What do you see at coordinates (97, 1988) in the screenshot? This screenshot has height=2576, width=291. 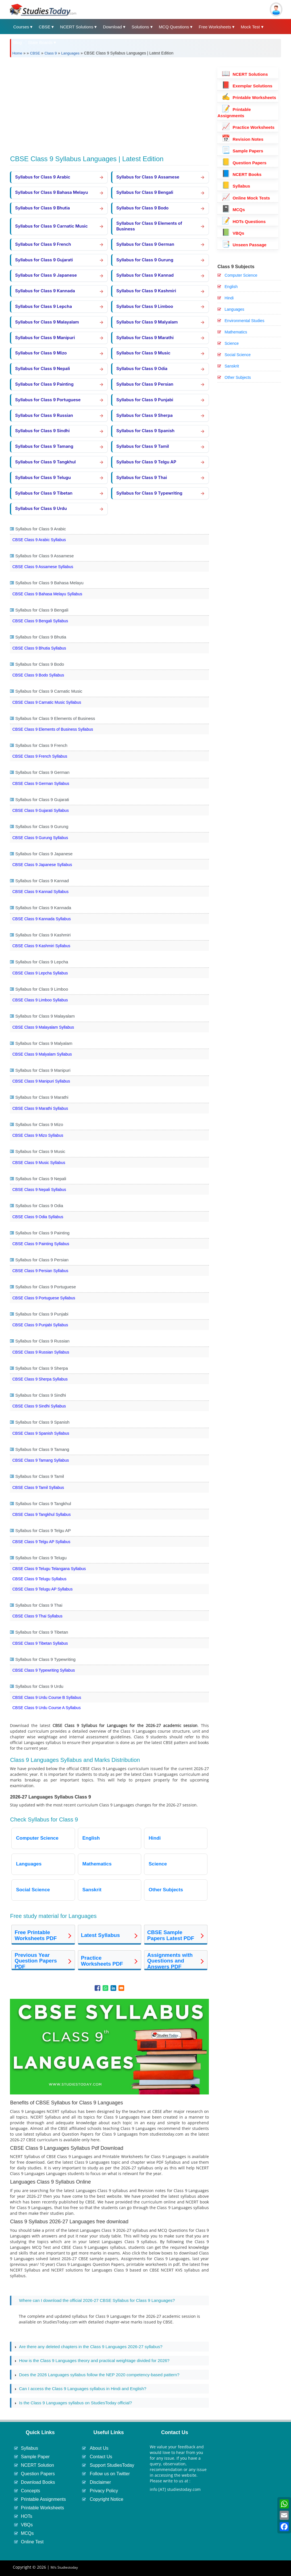 I see `[Share to Facebook]` at bounding box center [97, 1988].